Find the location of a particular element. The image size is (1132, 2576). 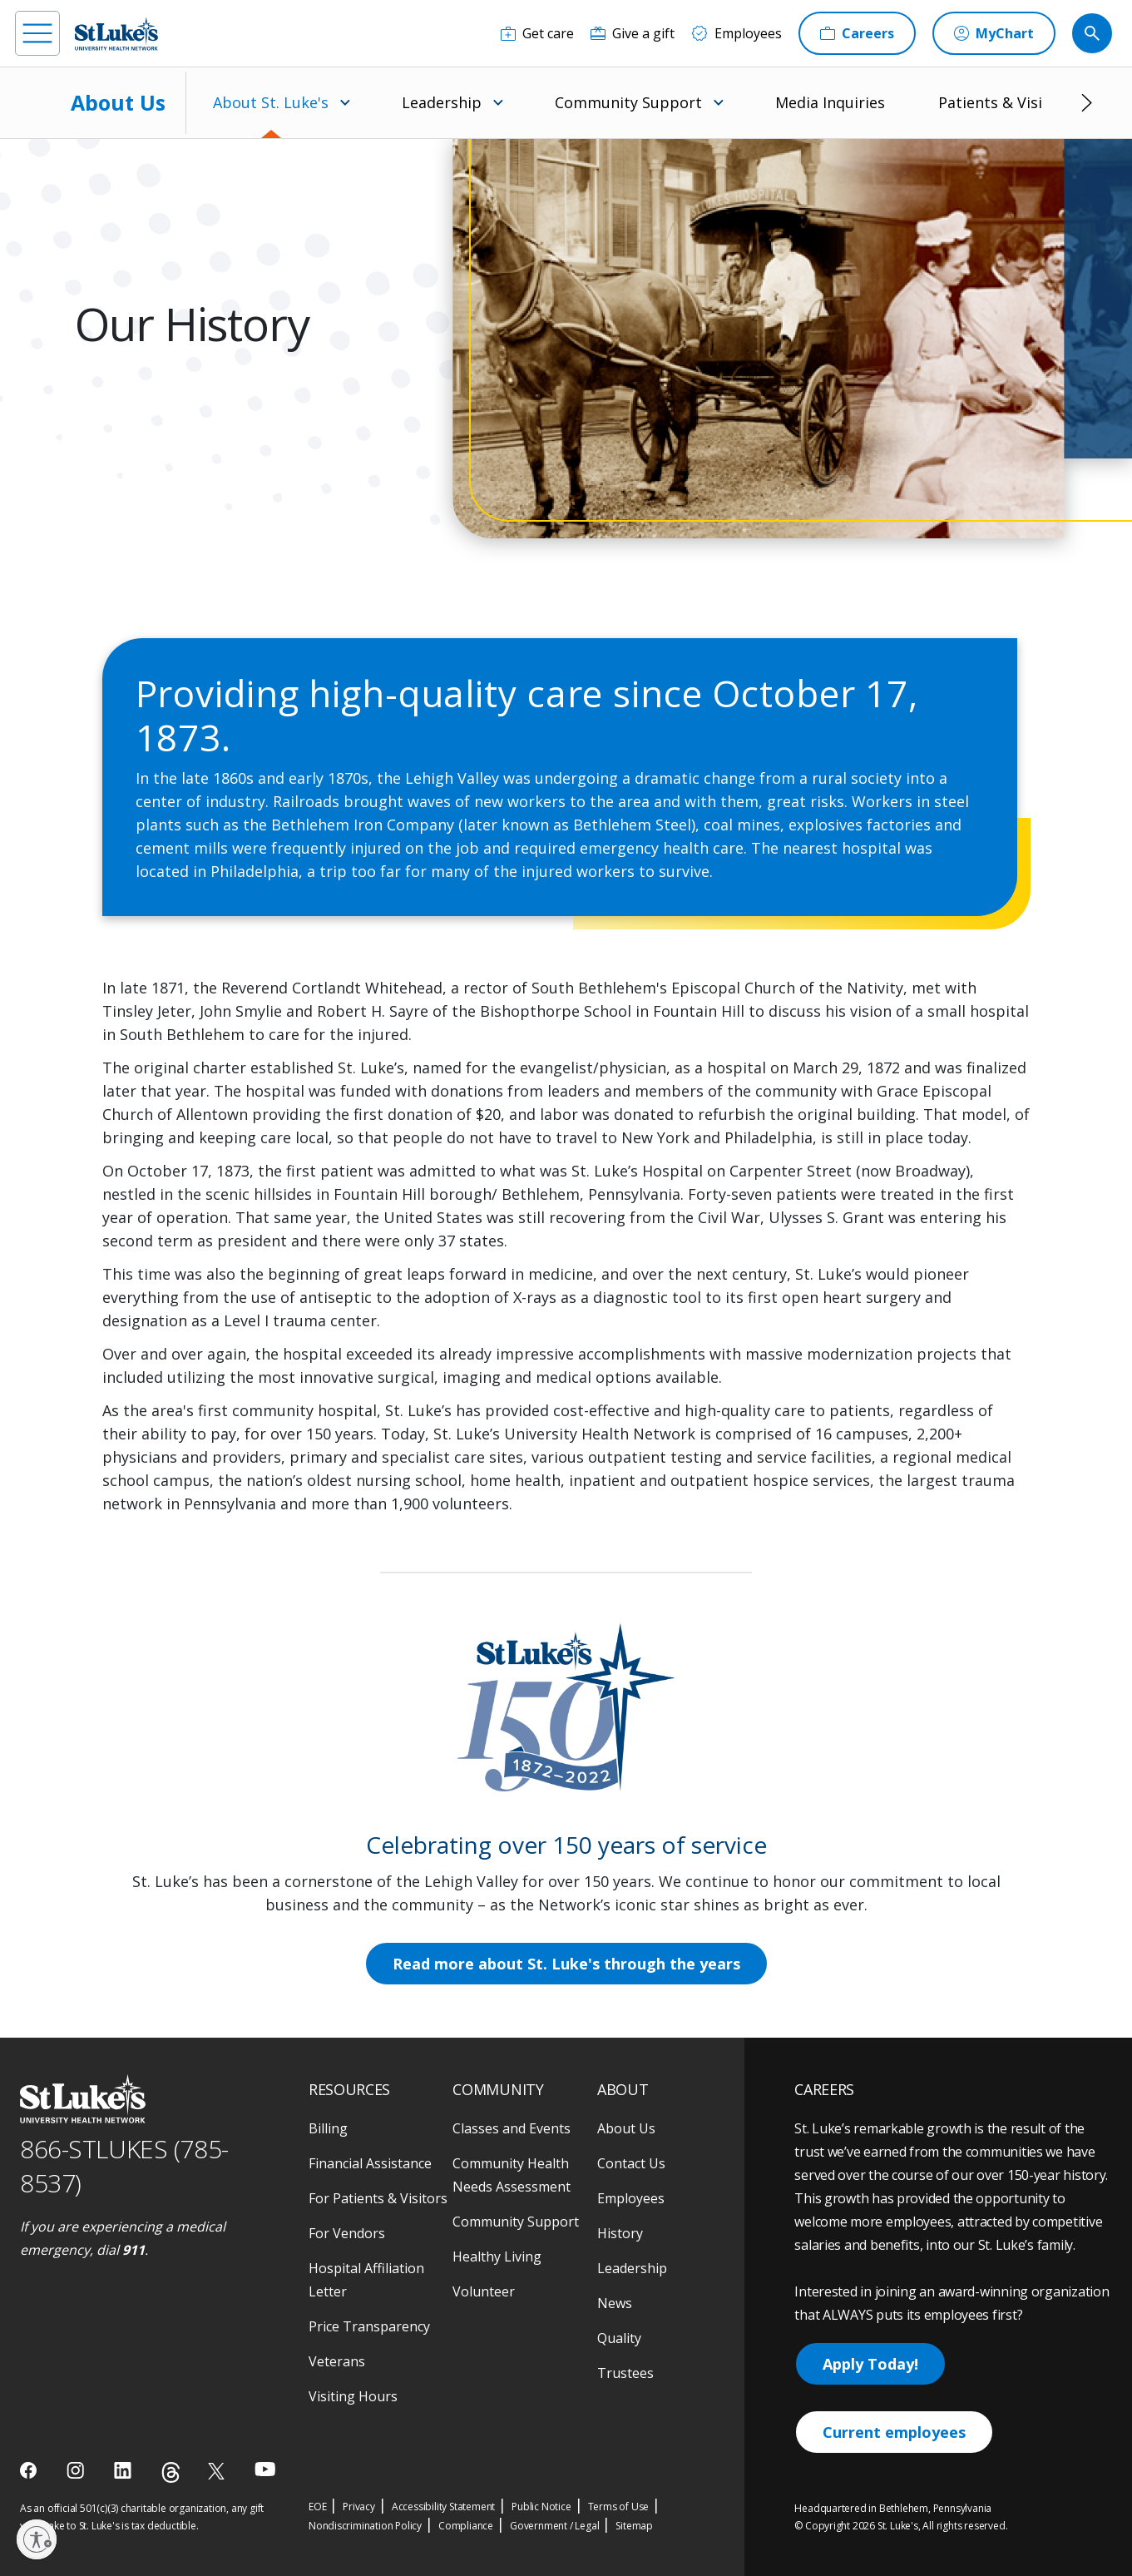

EOE is located at coordinates (317, 2506).